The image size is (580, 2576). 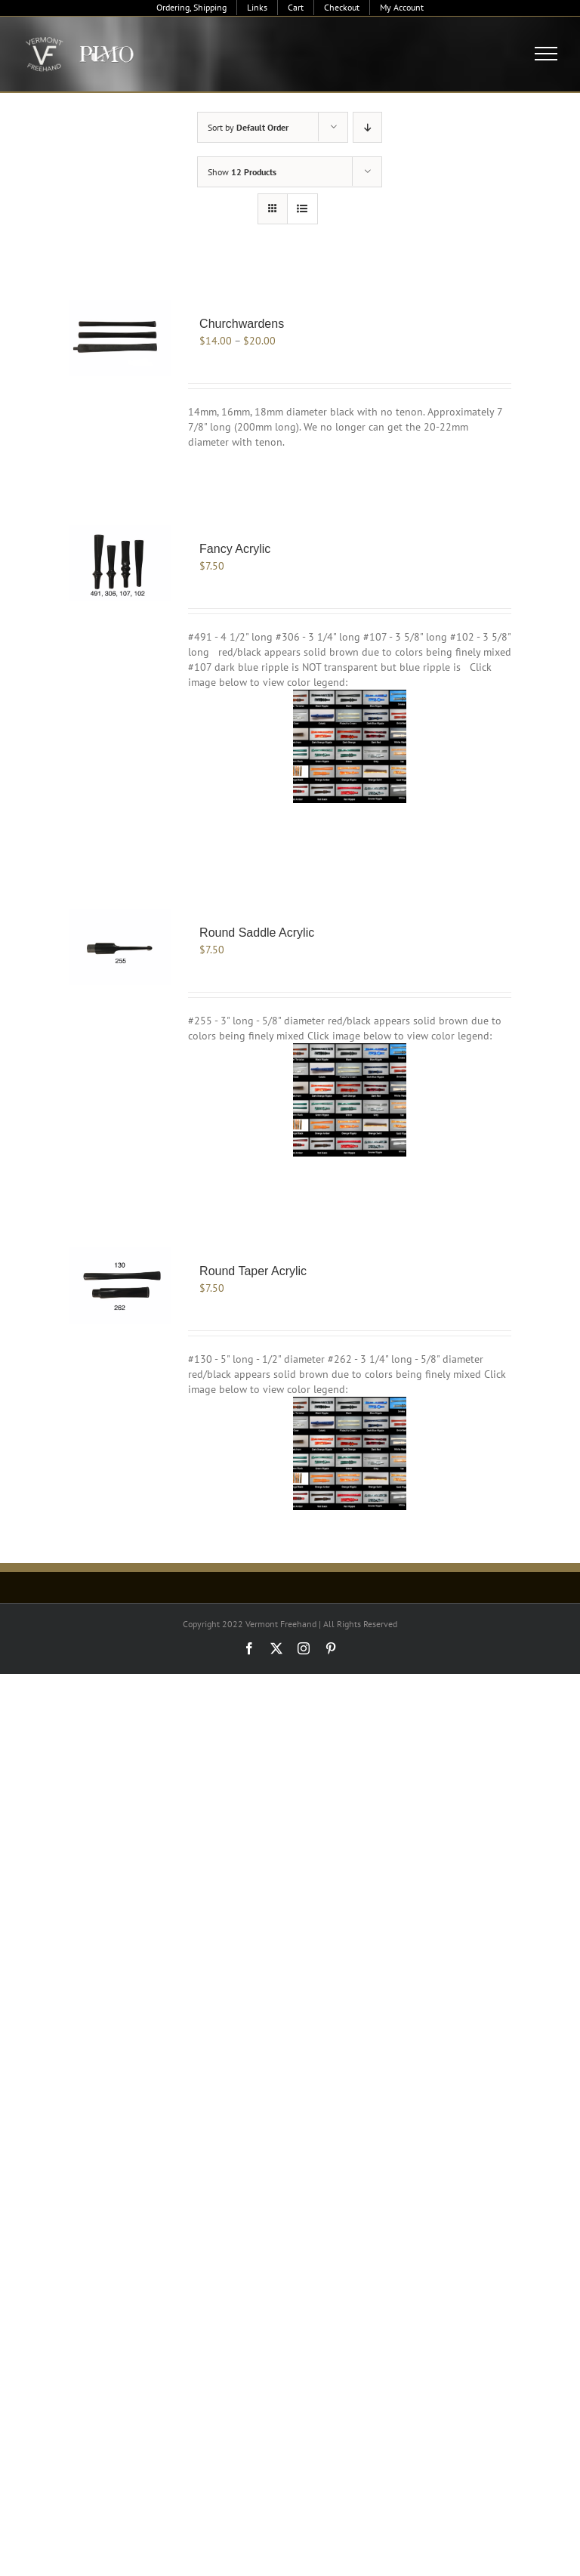 What do you see at coordinates (241, 323) in the screenshot?
I see `Churchwardens` at bounding box center [241, 323].